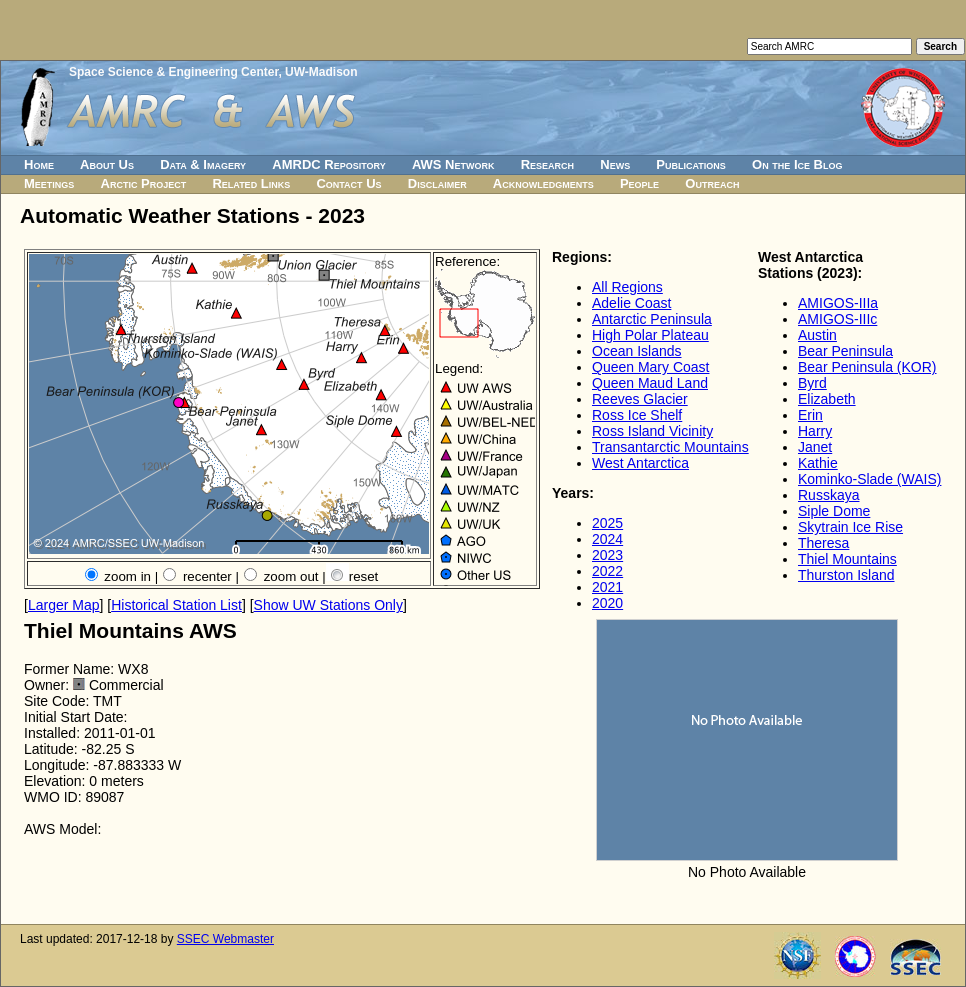 Image resolution: width=966 pixels, height=987 pixels. I want to click on Bear Peninsula (KOR), so click(867, 367).